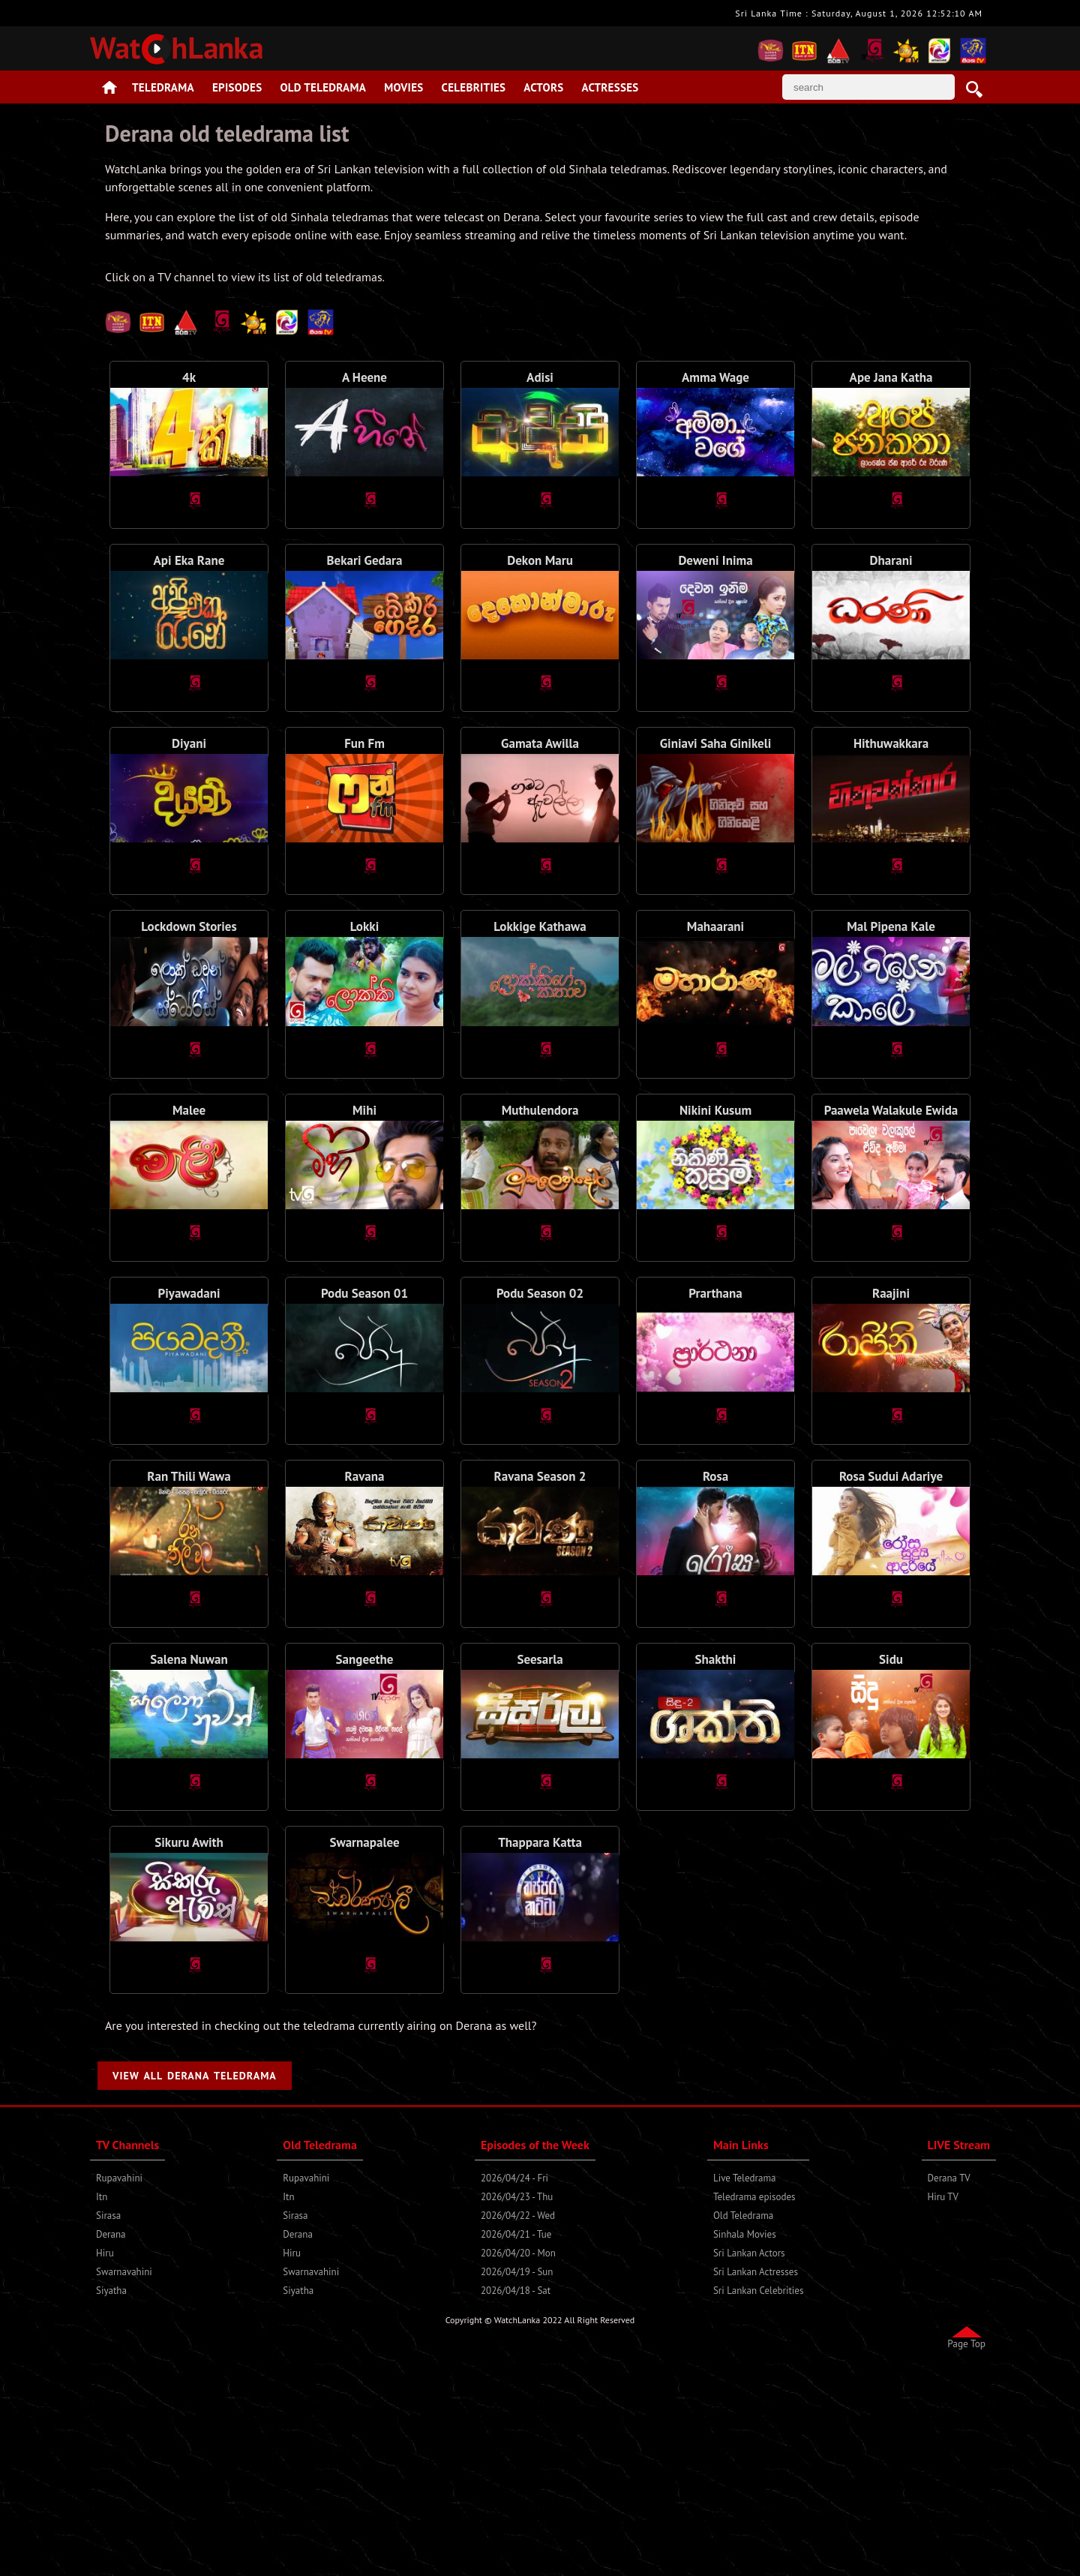  I want to click on Teledrama episodes, so click(754, 2406).